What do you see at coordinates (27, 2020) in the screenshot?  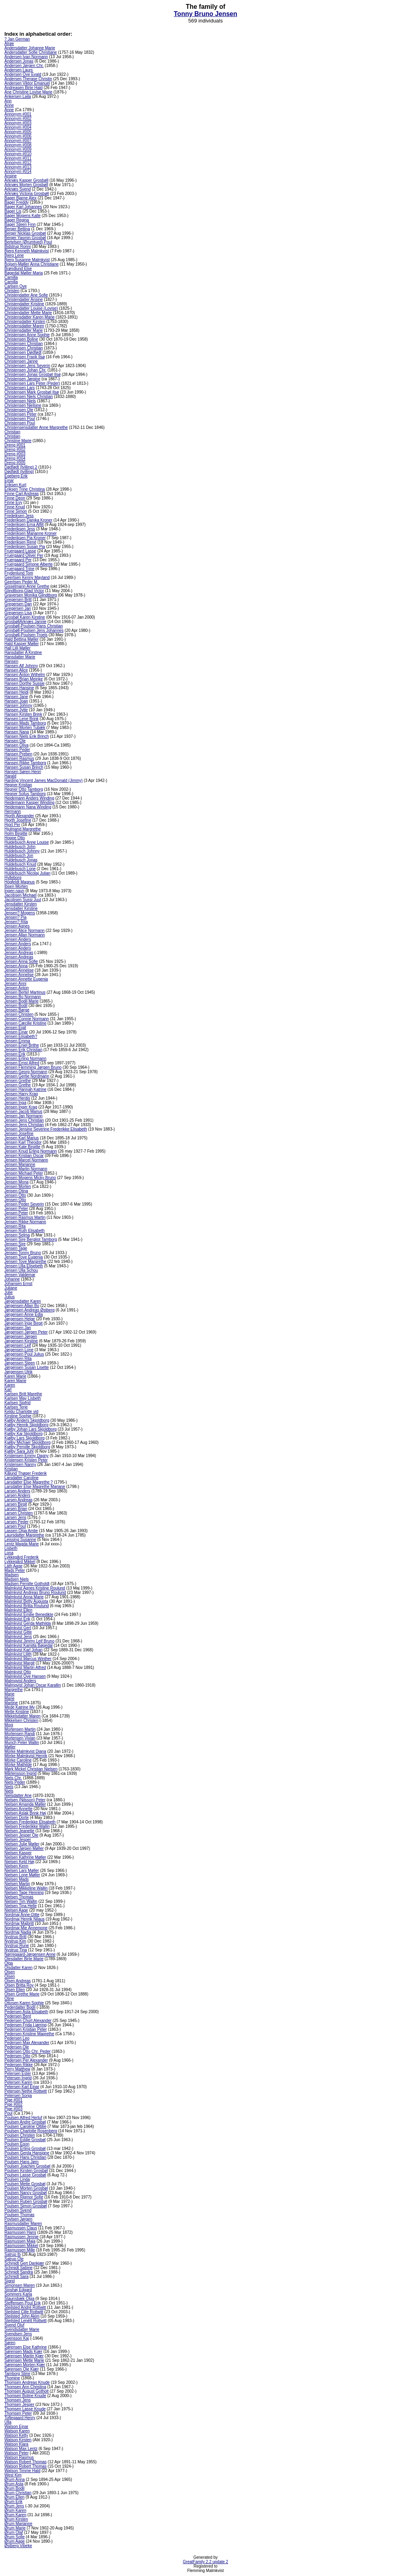 I see `Pedersen Churt Alexander` at bounding box center [27, 2020].